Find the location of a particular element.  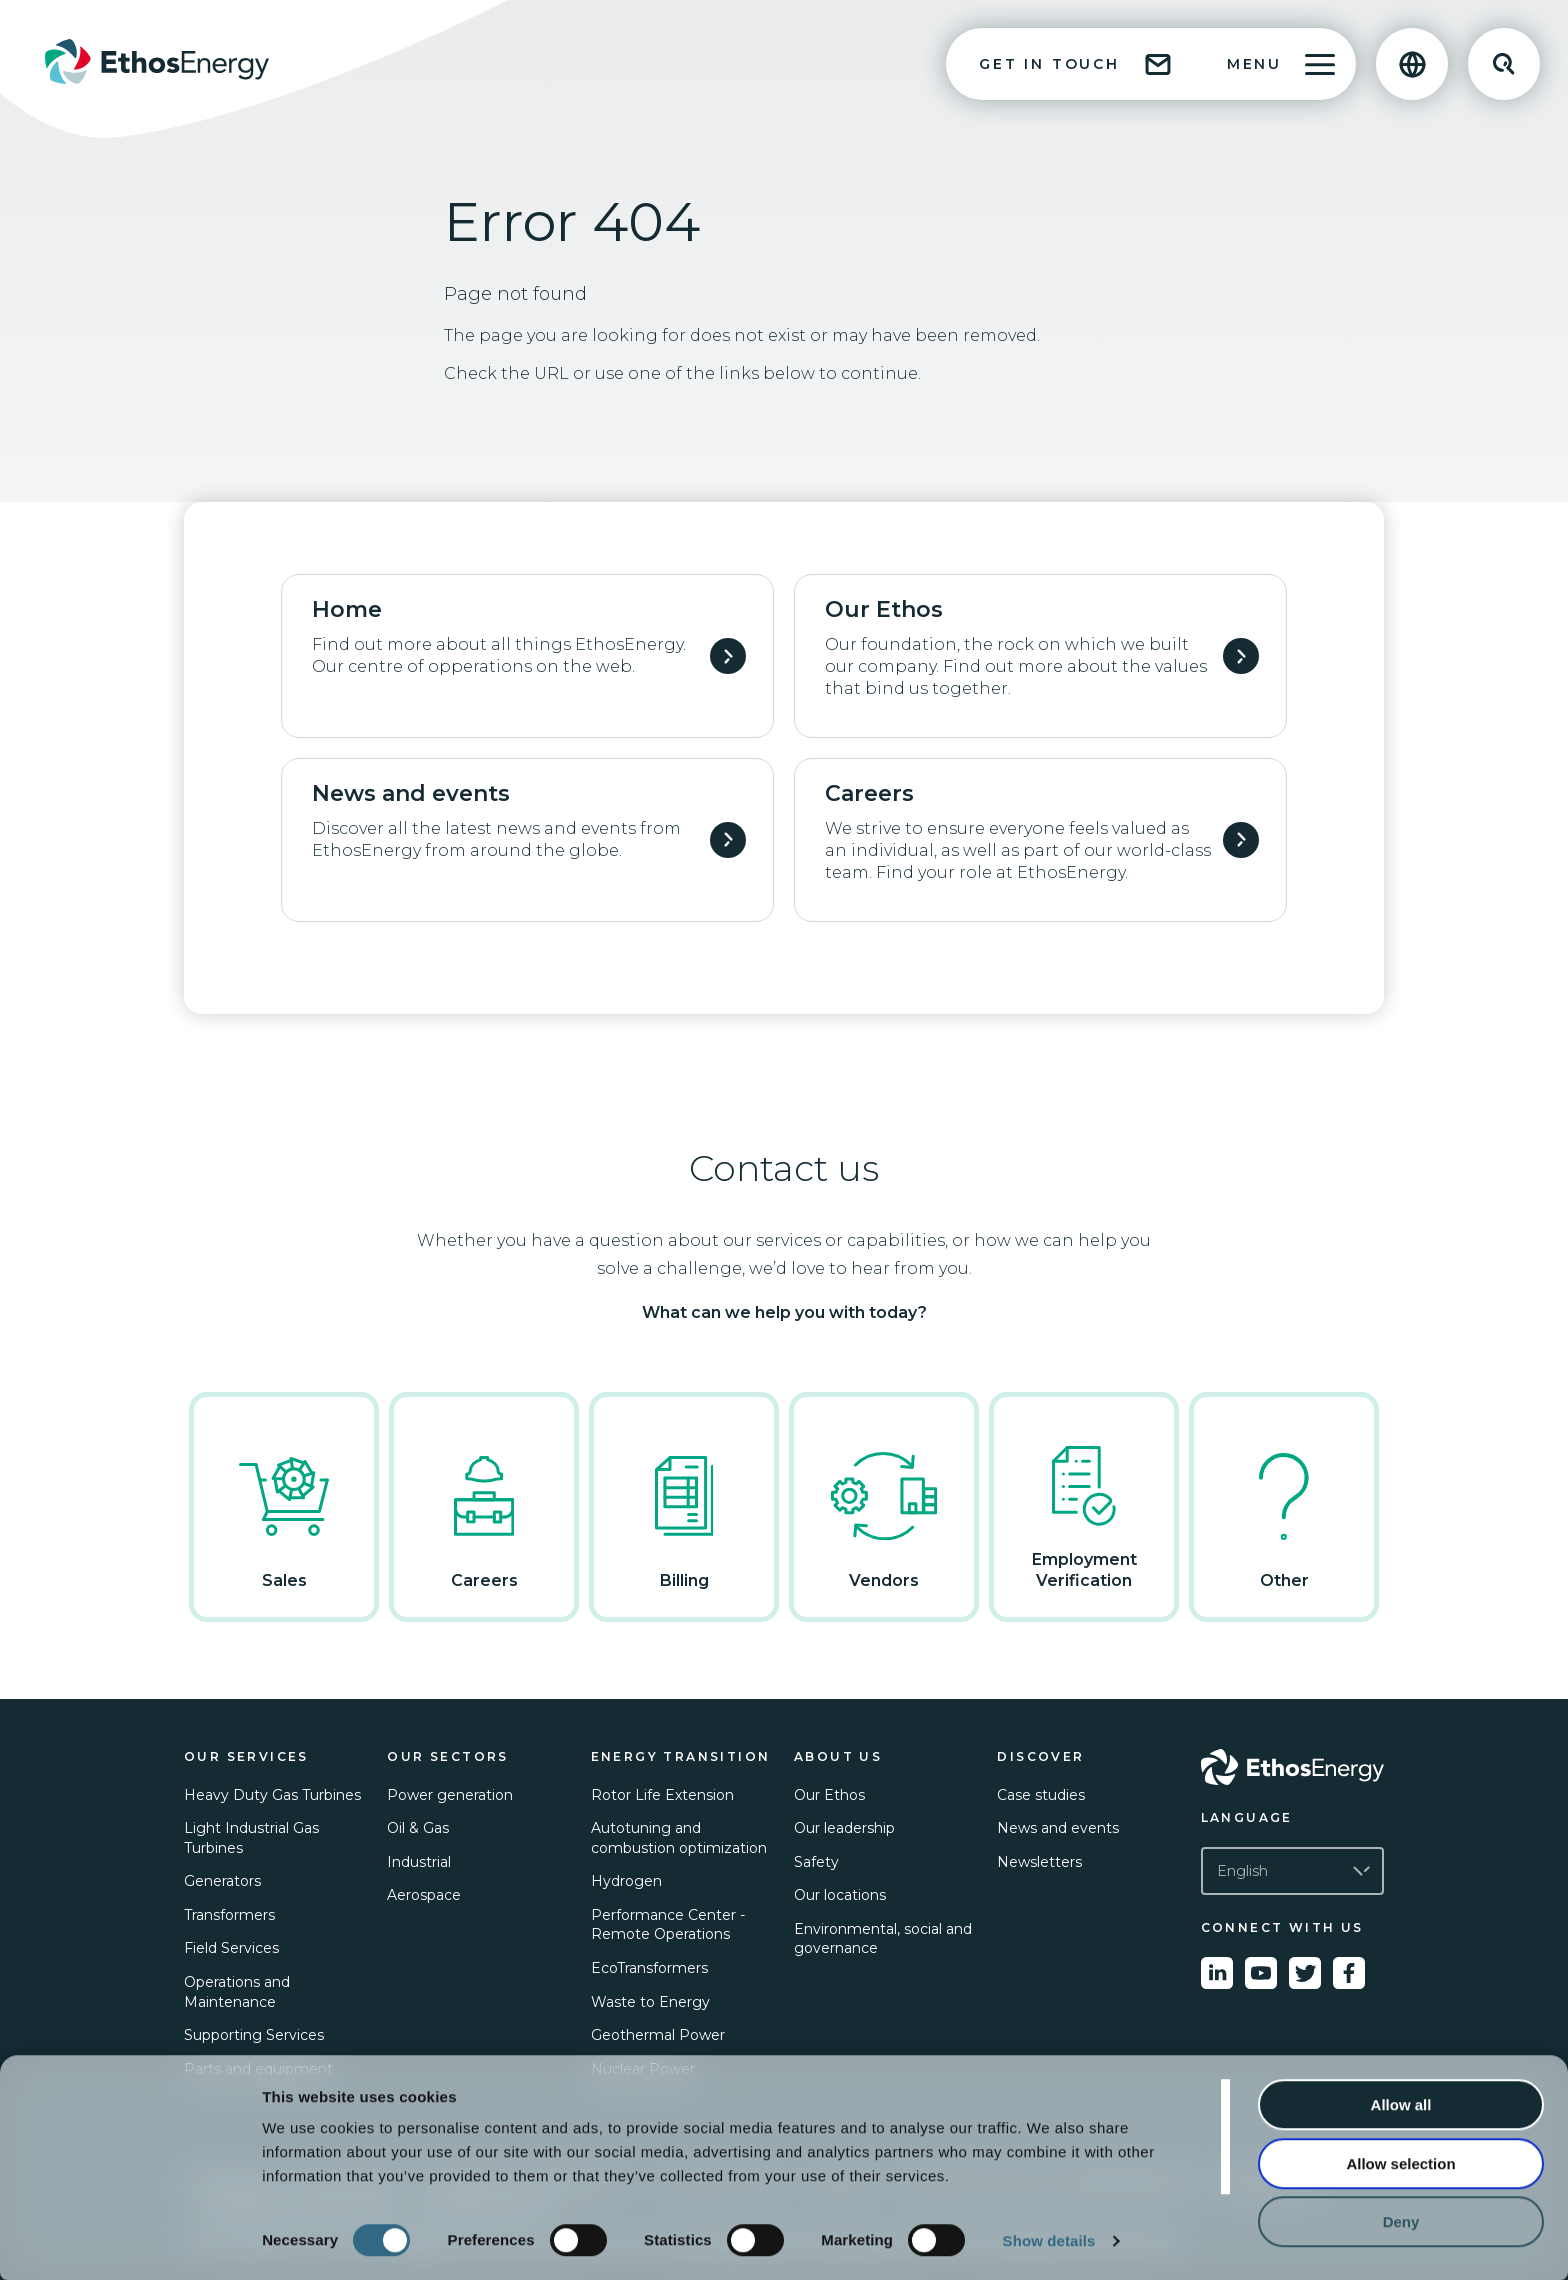

Show details is located at coordinates (1049, 2240).